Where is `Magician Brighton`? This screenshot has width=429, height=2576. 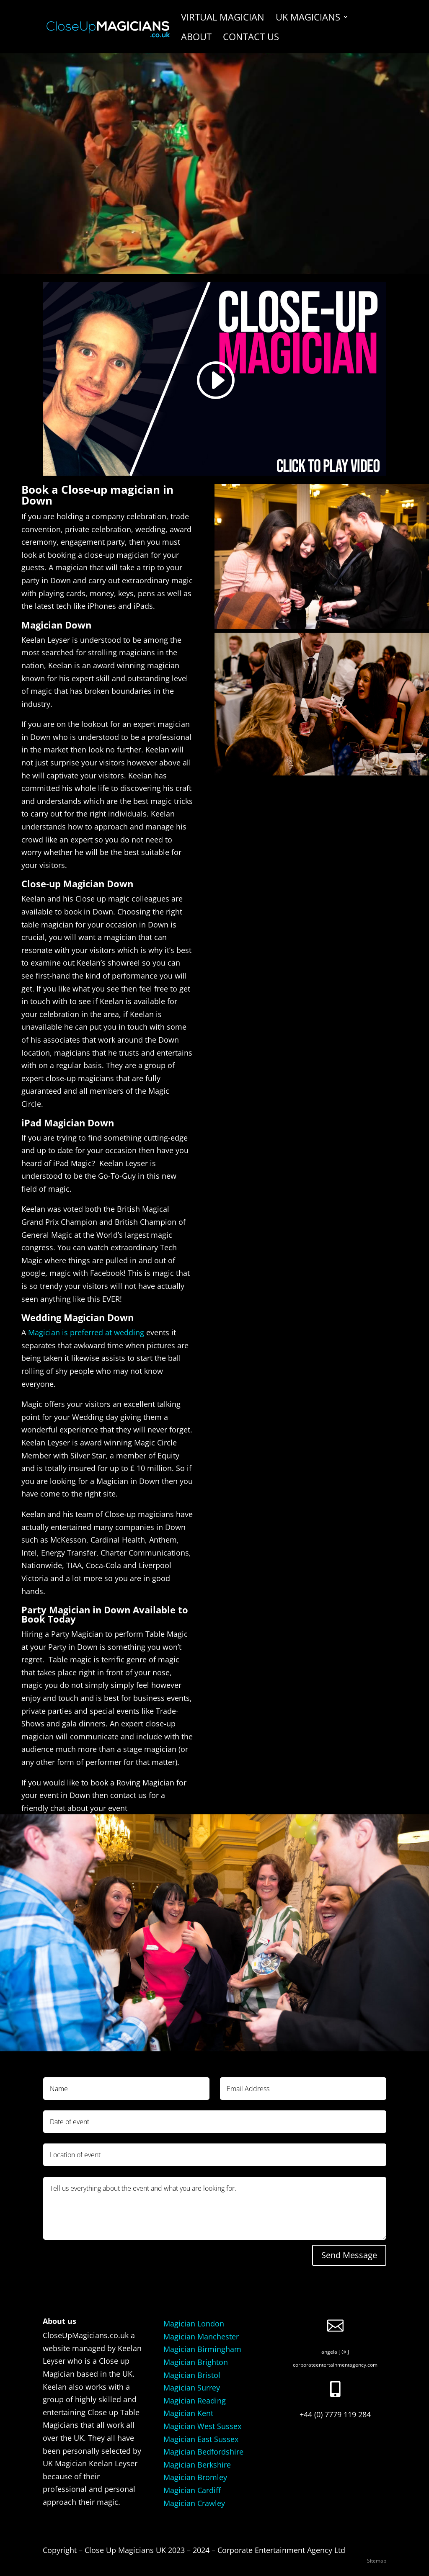 Magician Brighton is located at coordinates (195, 2362).